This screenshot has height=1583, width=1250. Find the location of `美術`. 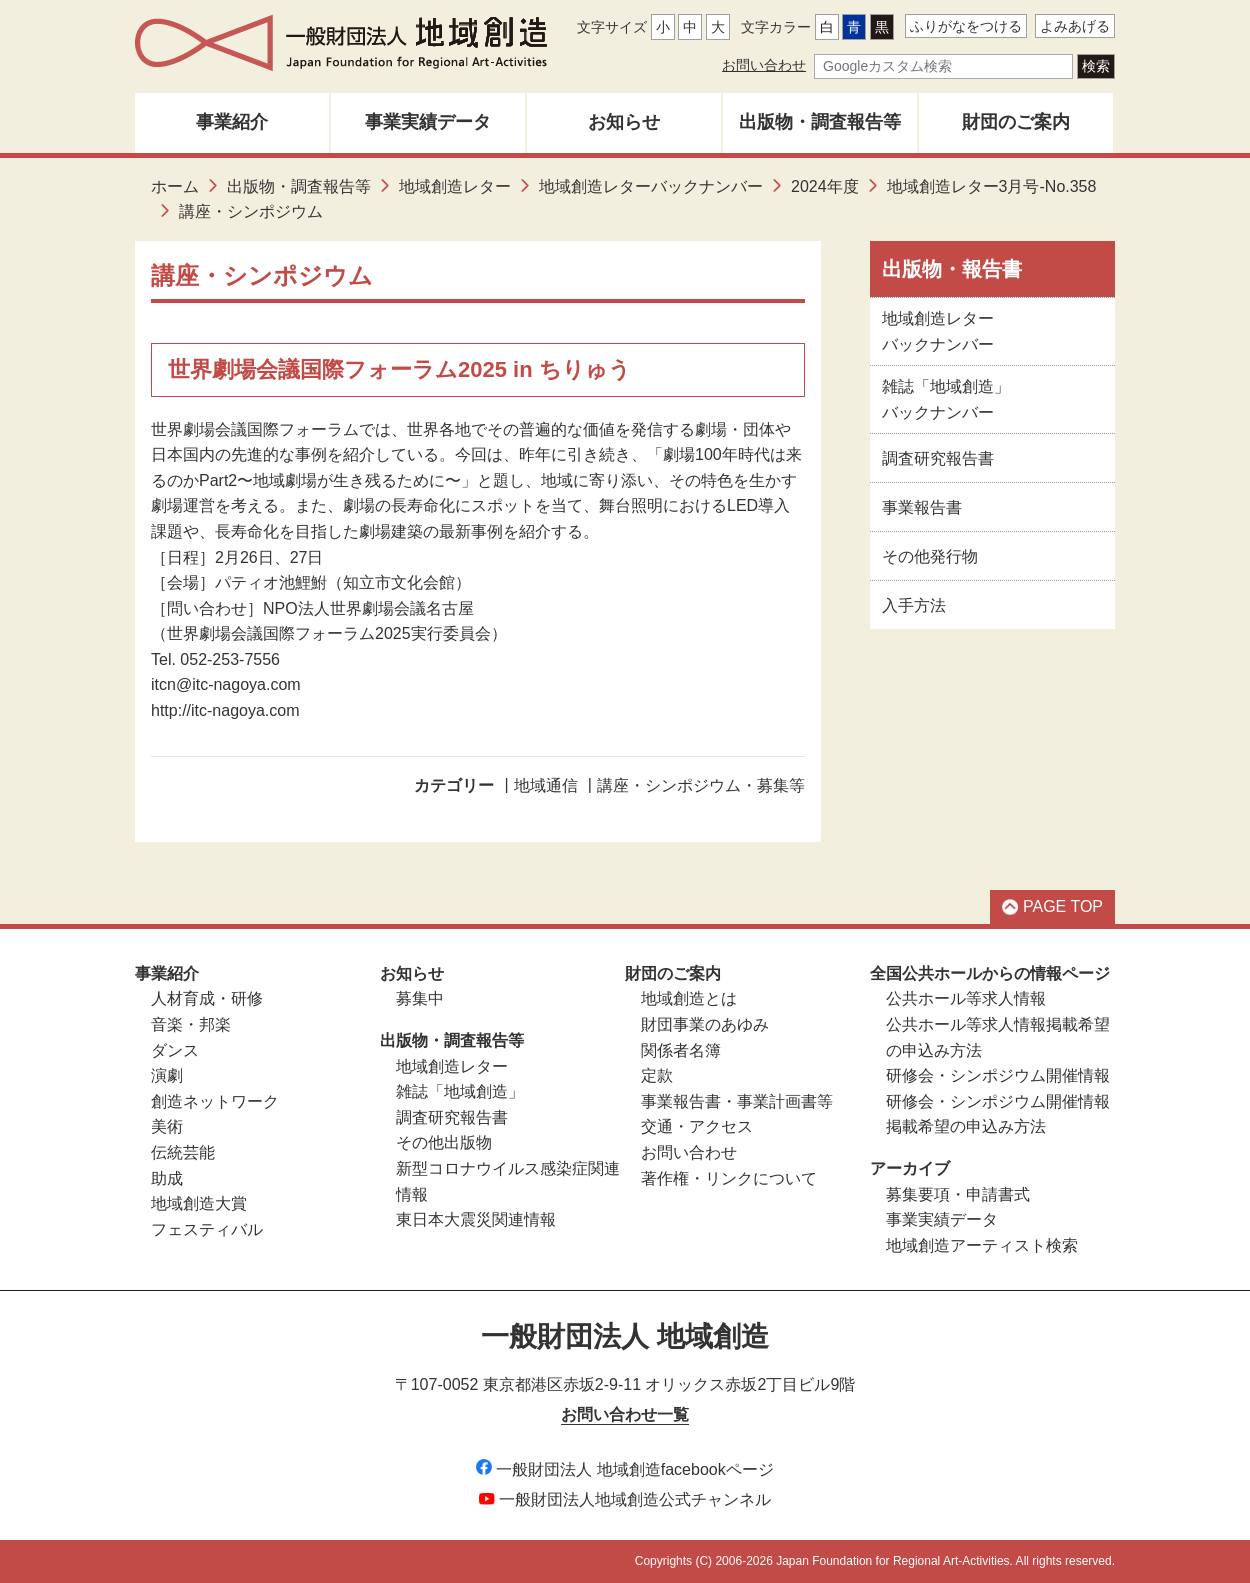

美術 is located at coordinates (167, 1126).